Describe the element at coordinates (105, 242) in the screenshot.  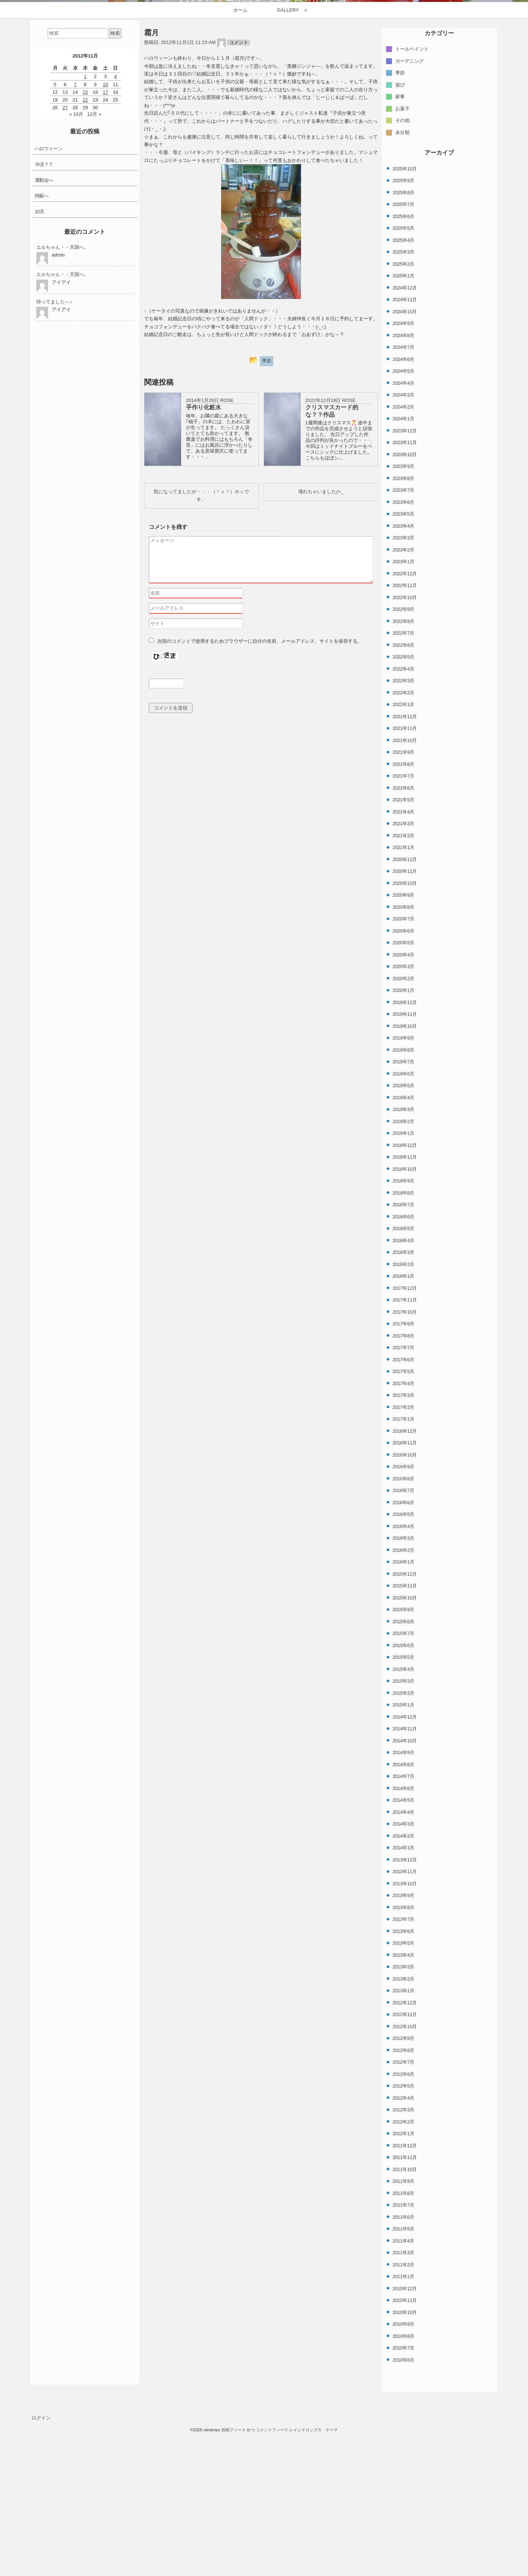
I see `10 [2012年11月10日 に投稿を公開]` at that location.